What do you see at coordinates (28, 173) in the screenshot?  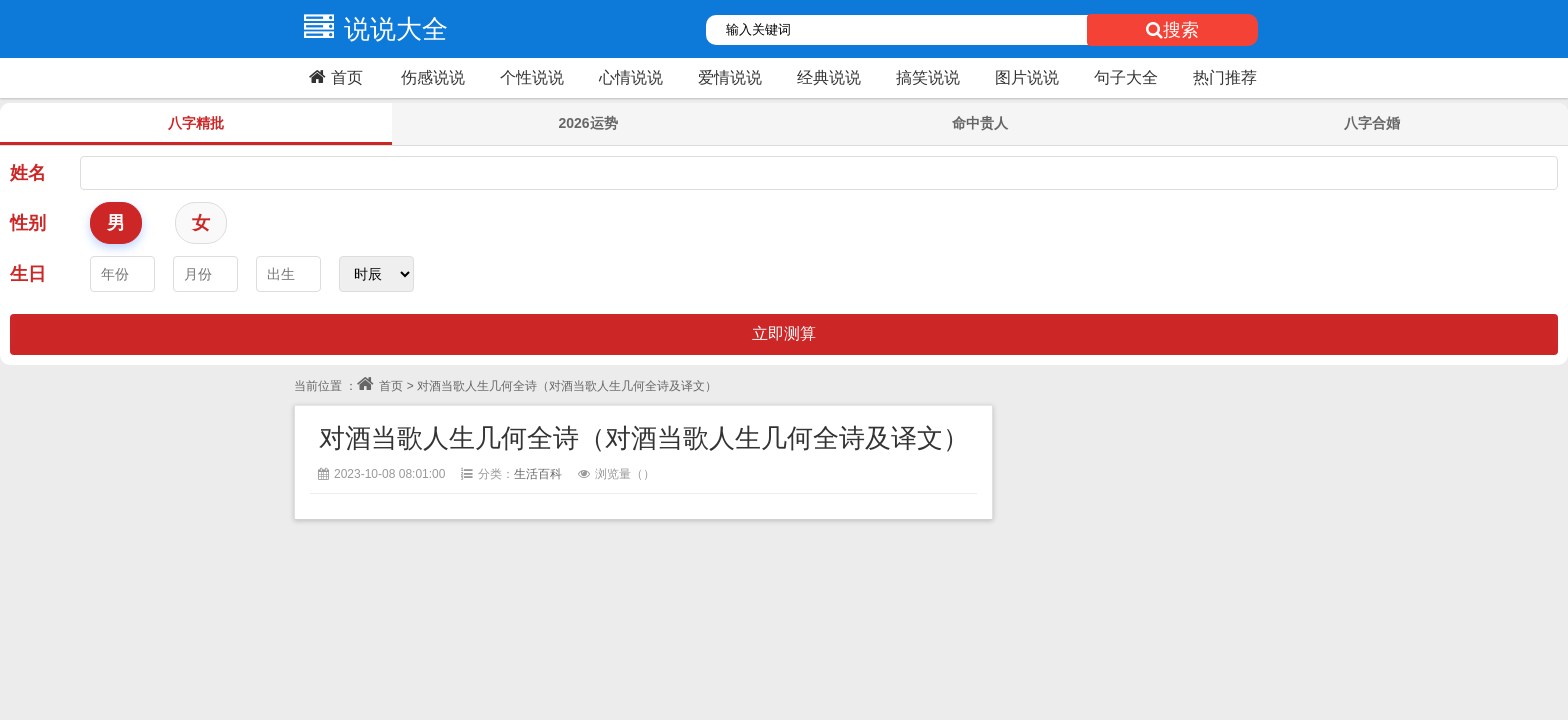 I see `姓名` at bounding box center [28, 173].